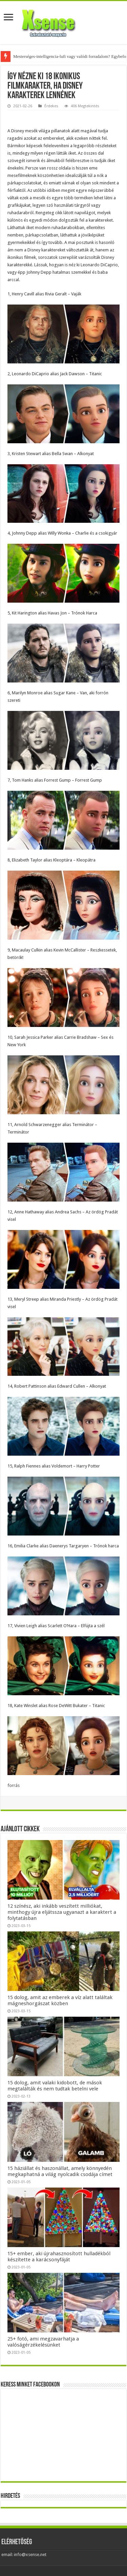  I want to click on 15 dolog, amit az emberek a víz alatt találtak mágneshorgászat közben, so click(59, 2000).